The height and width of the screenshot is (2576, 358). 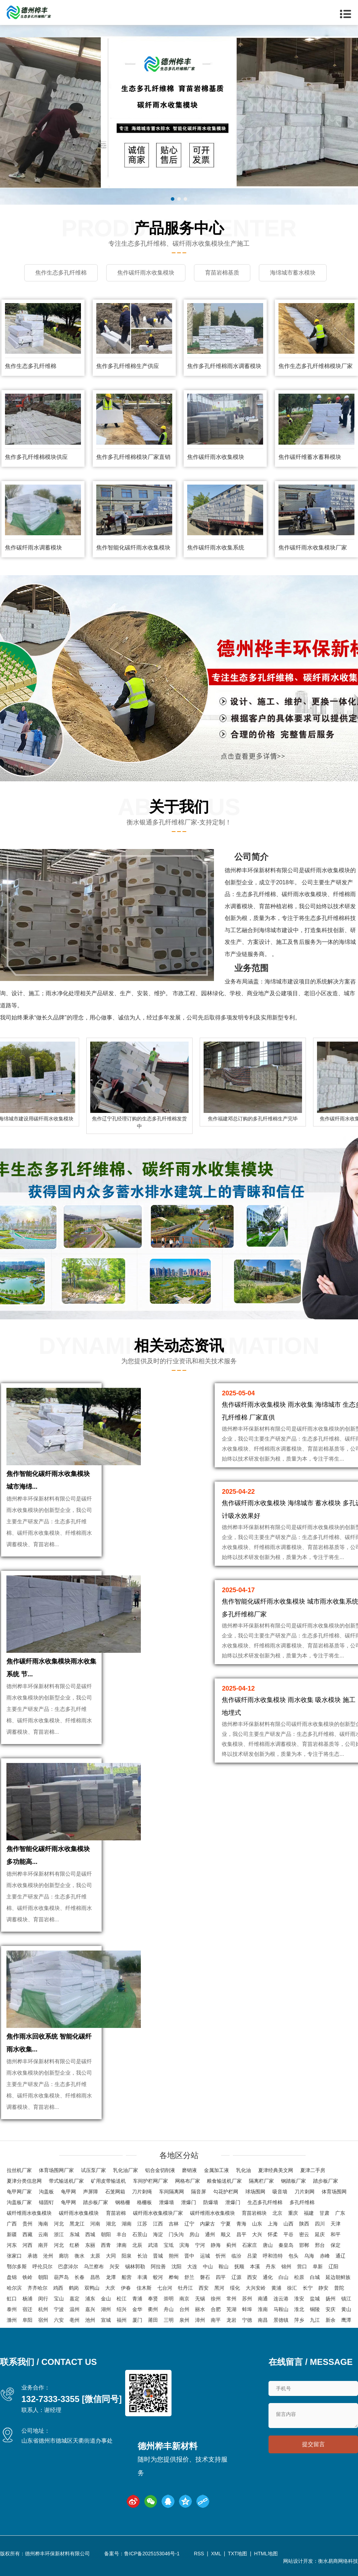 What do you see at coordinates (184, 2320) in the screenshot?
I see `泉州` at bounding box center [184, 2320].